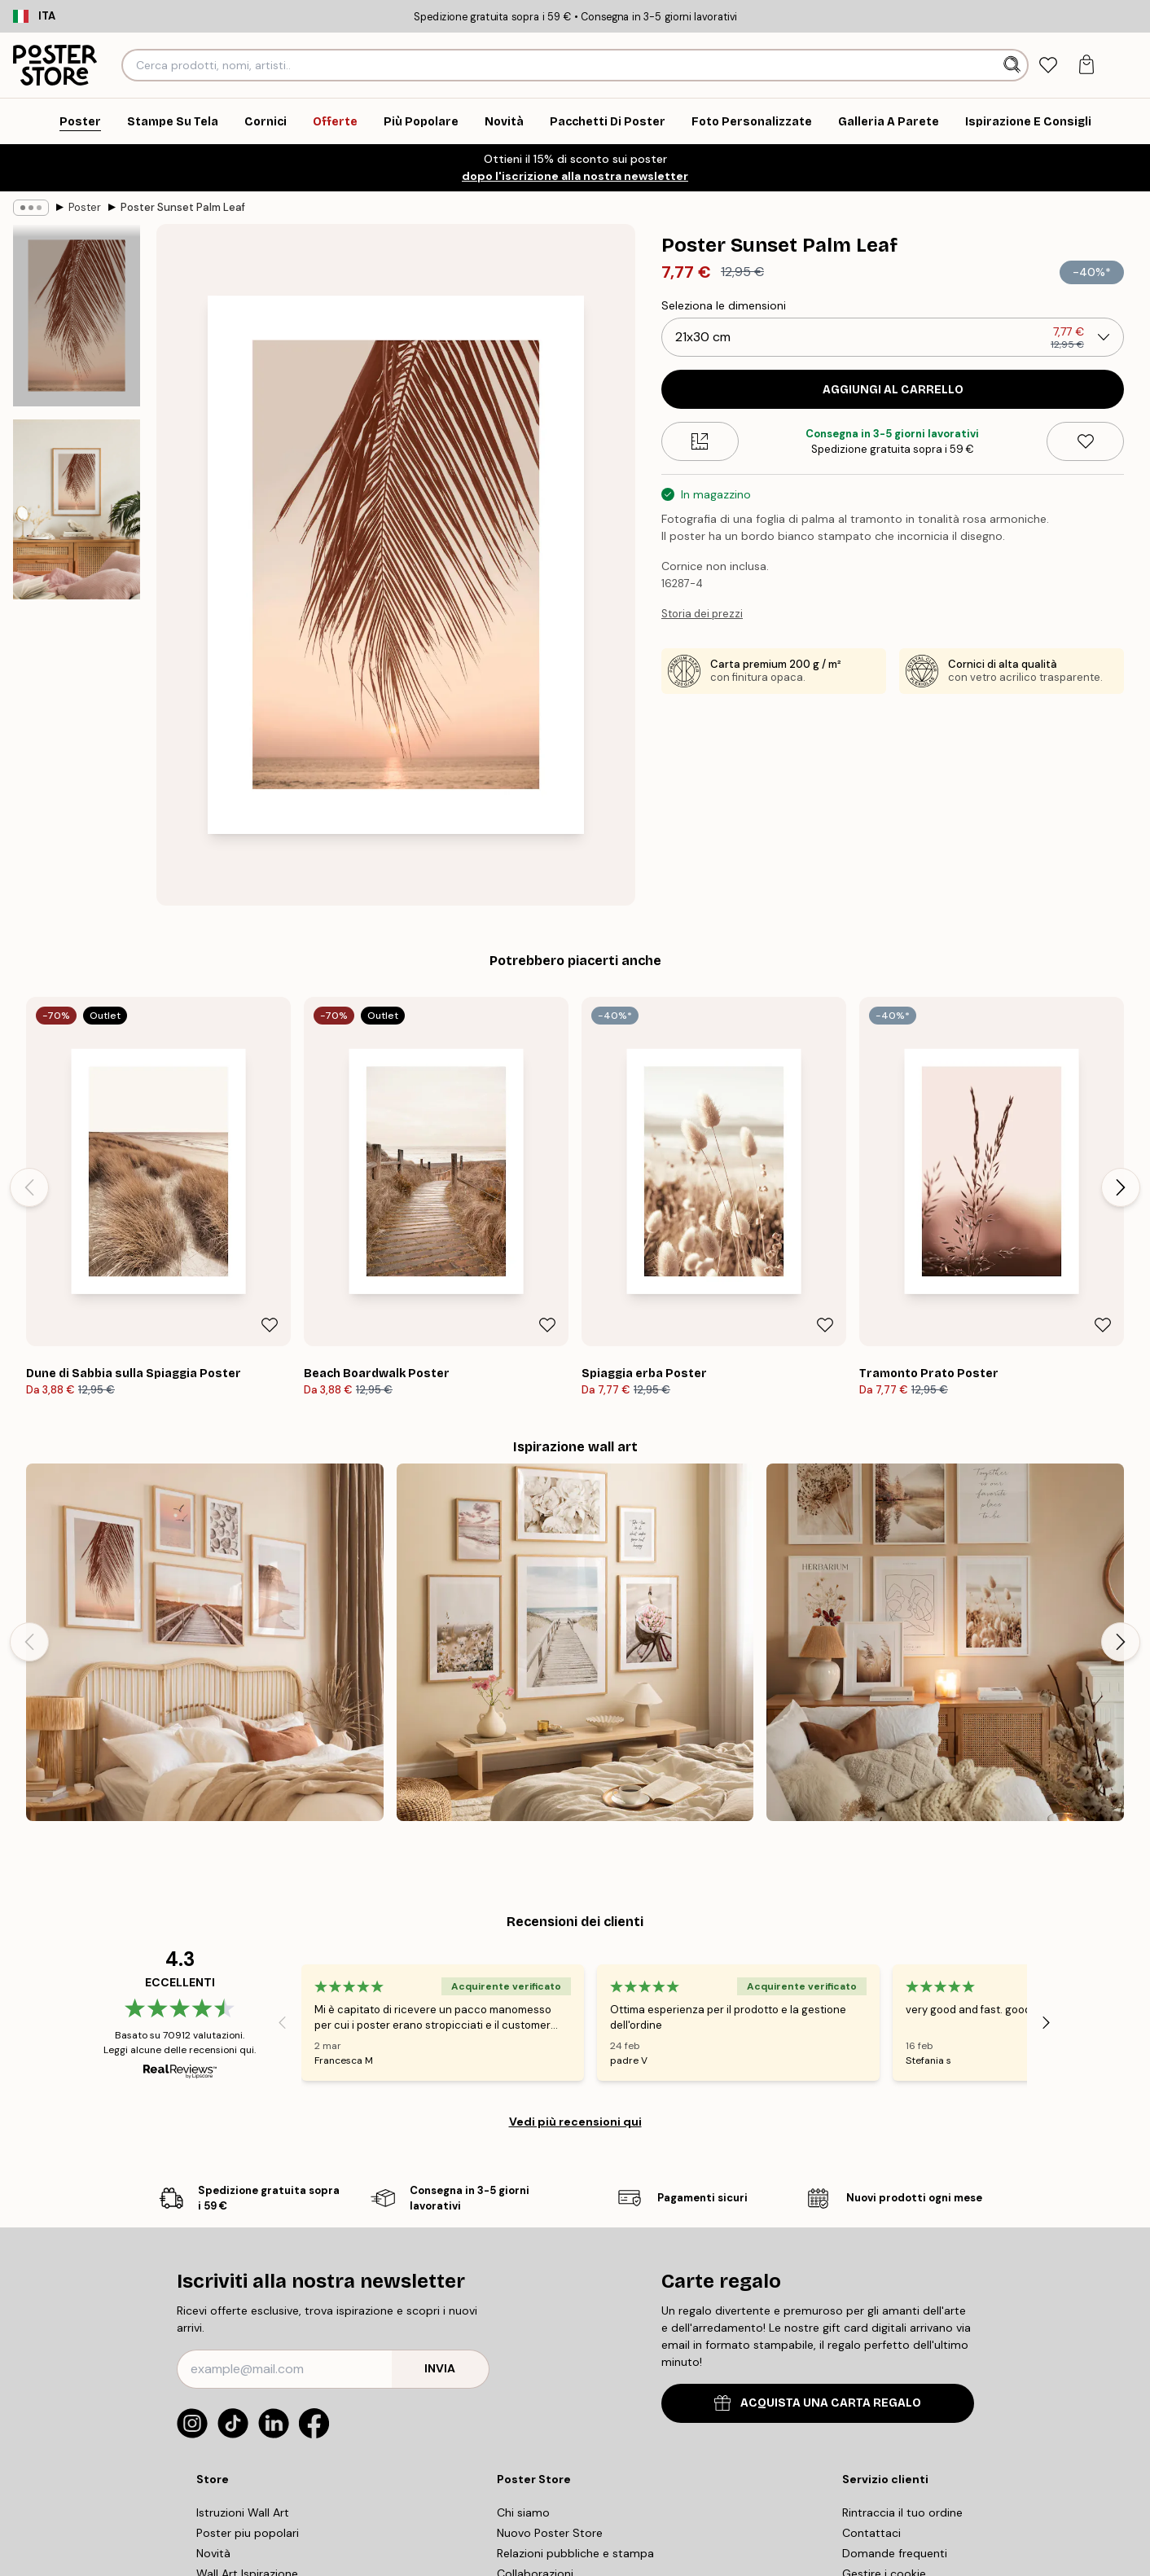  What do you see at coordinates (29, 1187) in the screenshot?
I see `[Previous - Slide]` at bounding box center [29, 1187].